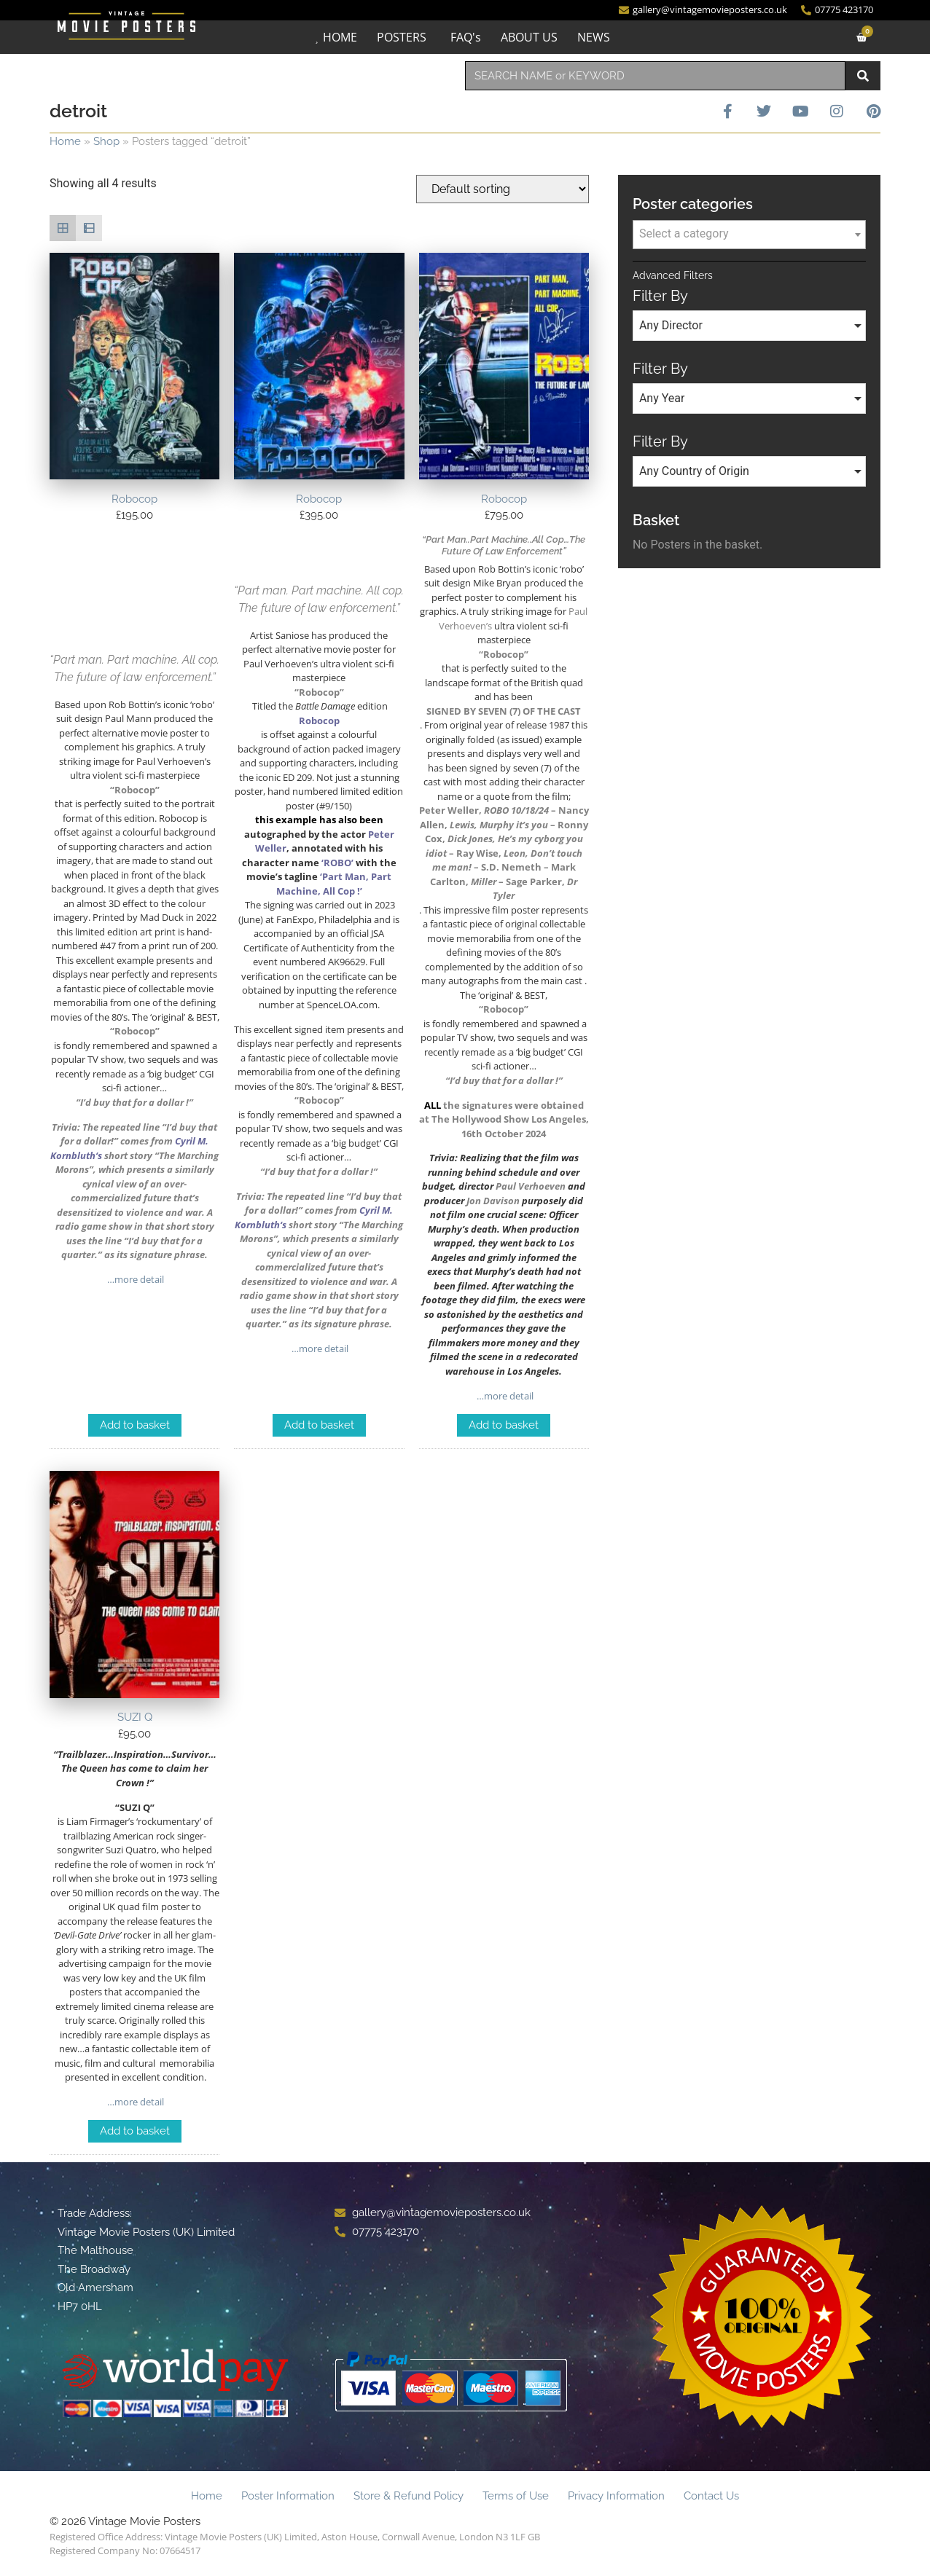 The image size is (930, 2576). What do you see at coordinates (134, 1279) in the screenshot?
I see `…more detail` at bounding box center [134, 1279].